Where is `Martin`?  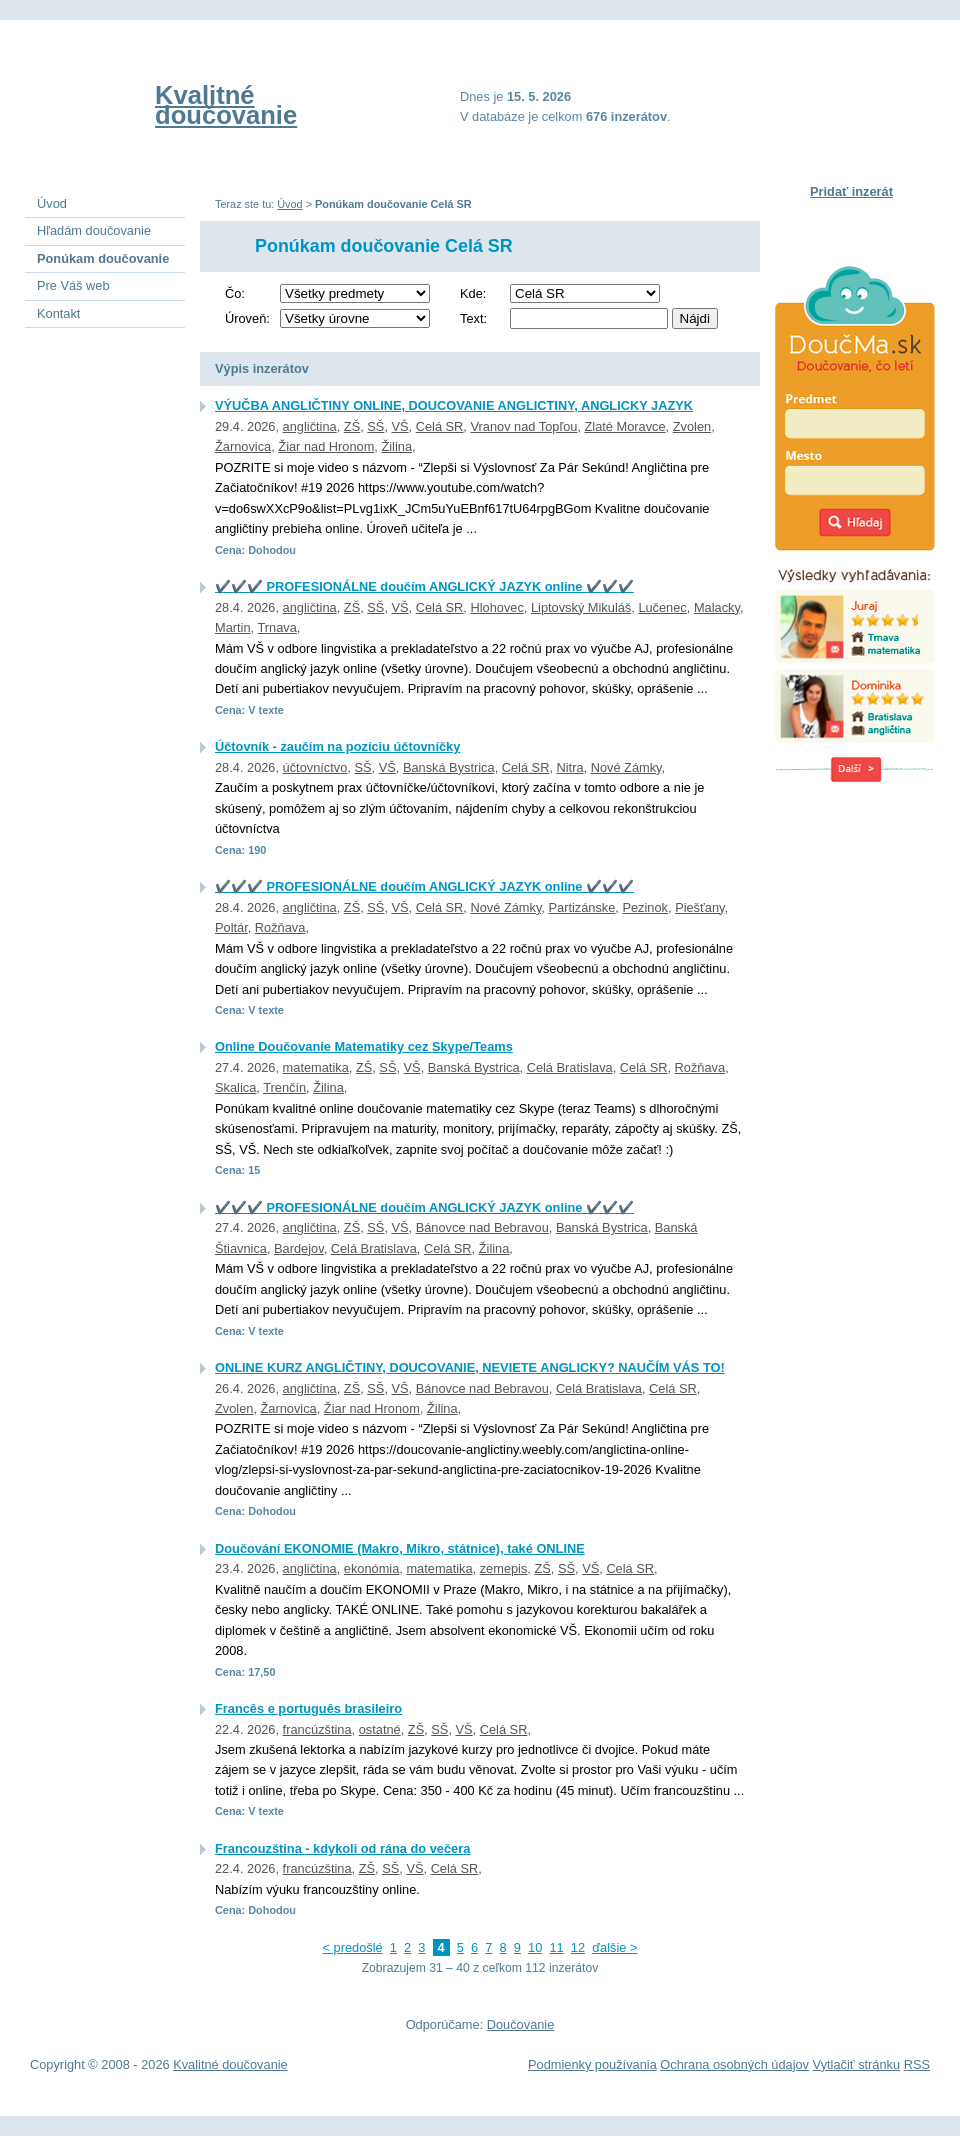 Martin is located at coordinates (233, 627).